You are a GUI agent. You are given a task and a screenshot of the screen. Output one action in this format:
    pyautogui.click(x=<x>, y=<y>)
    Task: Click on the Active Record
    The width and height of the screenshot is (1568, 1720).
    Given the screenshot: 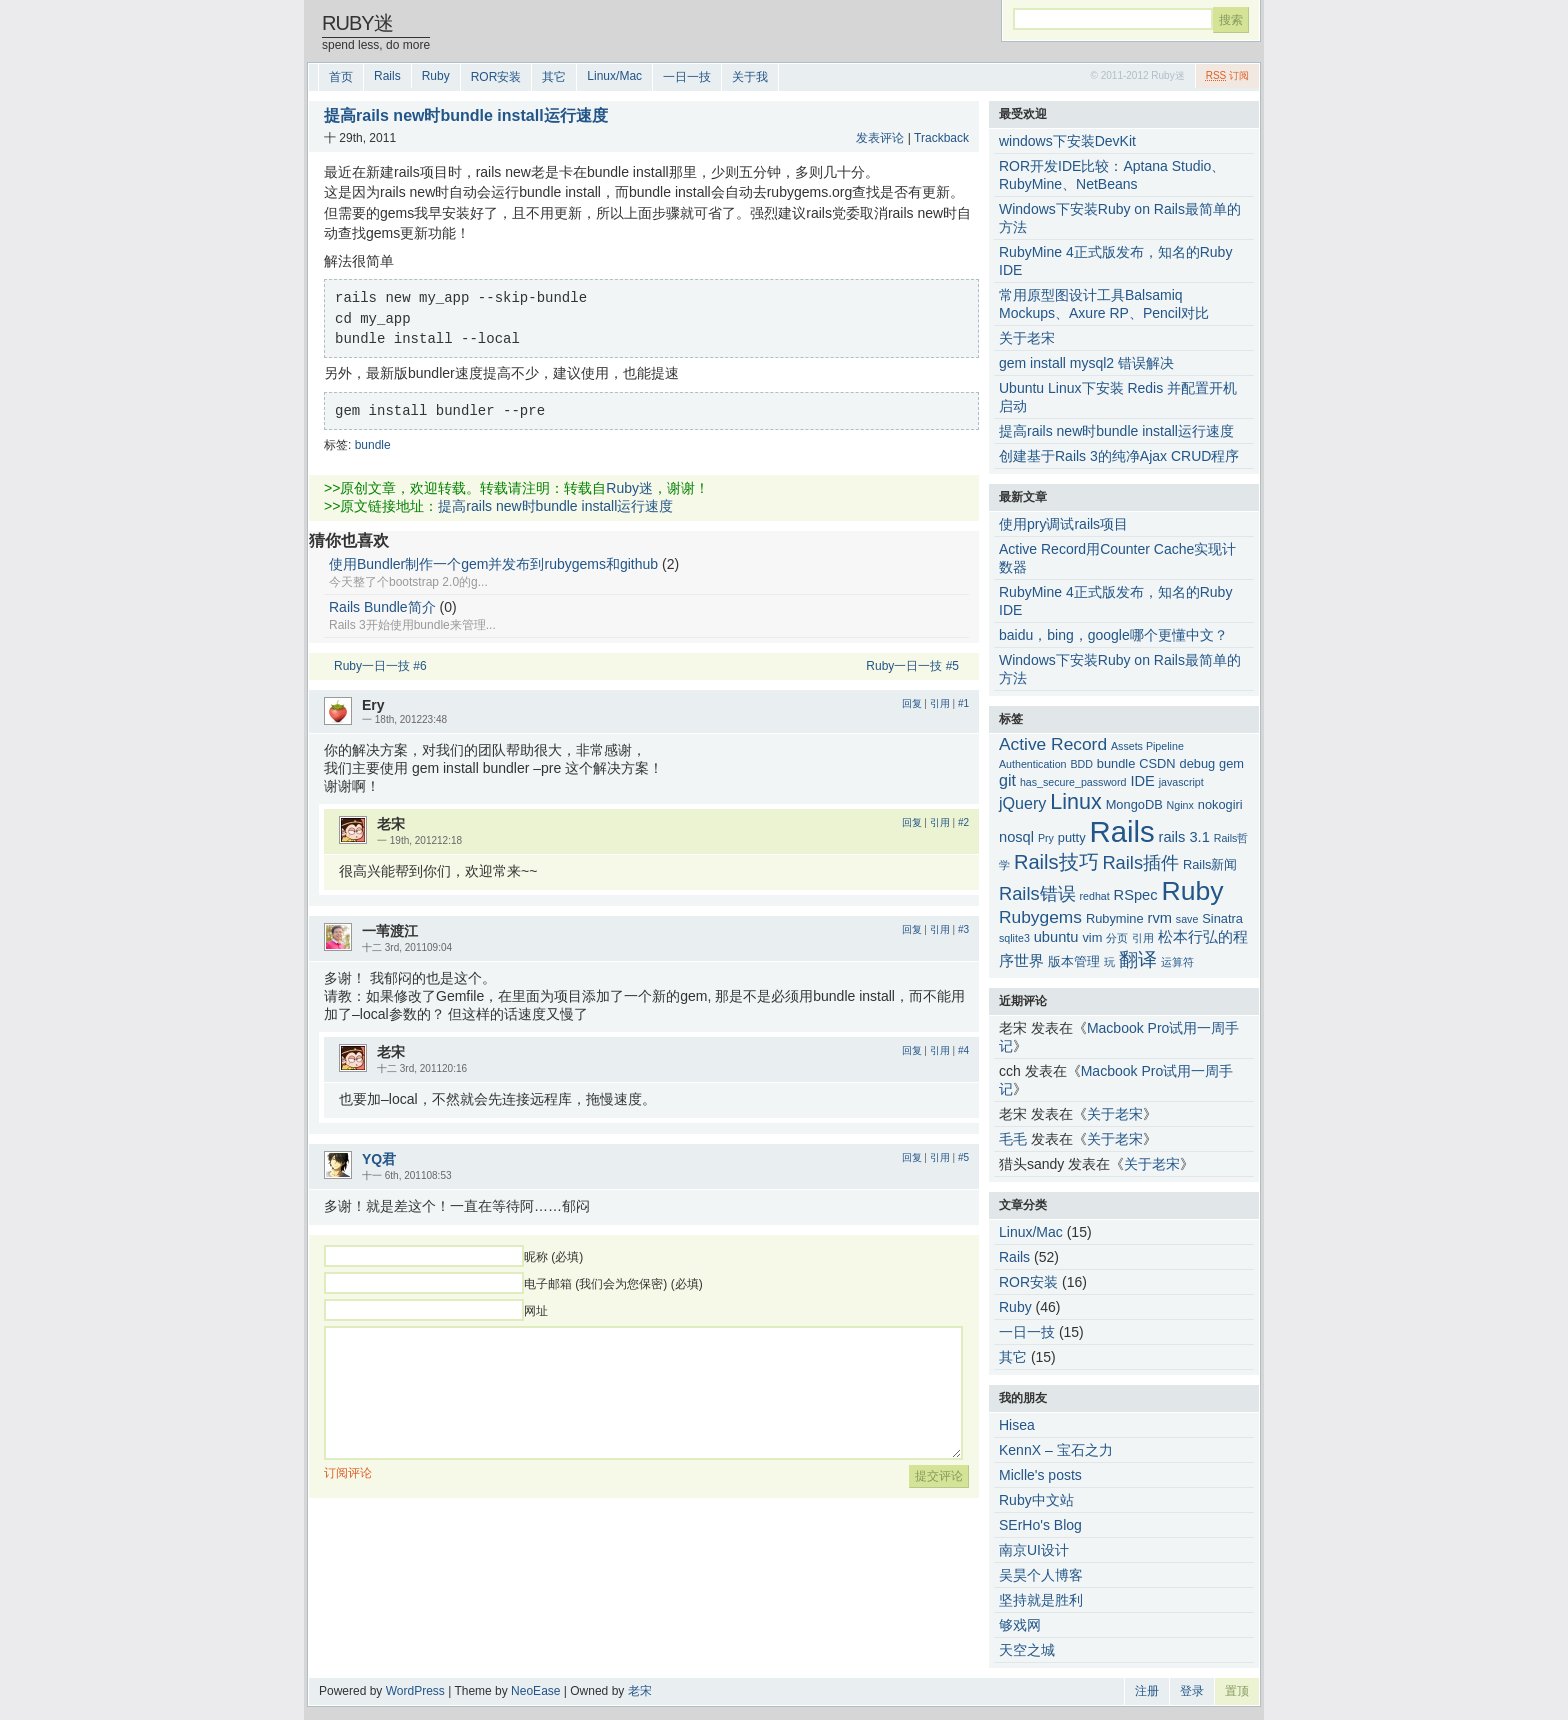 What is the action you would take?
    pyautogui.click(x=1053, y=744)
    